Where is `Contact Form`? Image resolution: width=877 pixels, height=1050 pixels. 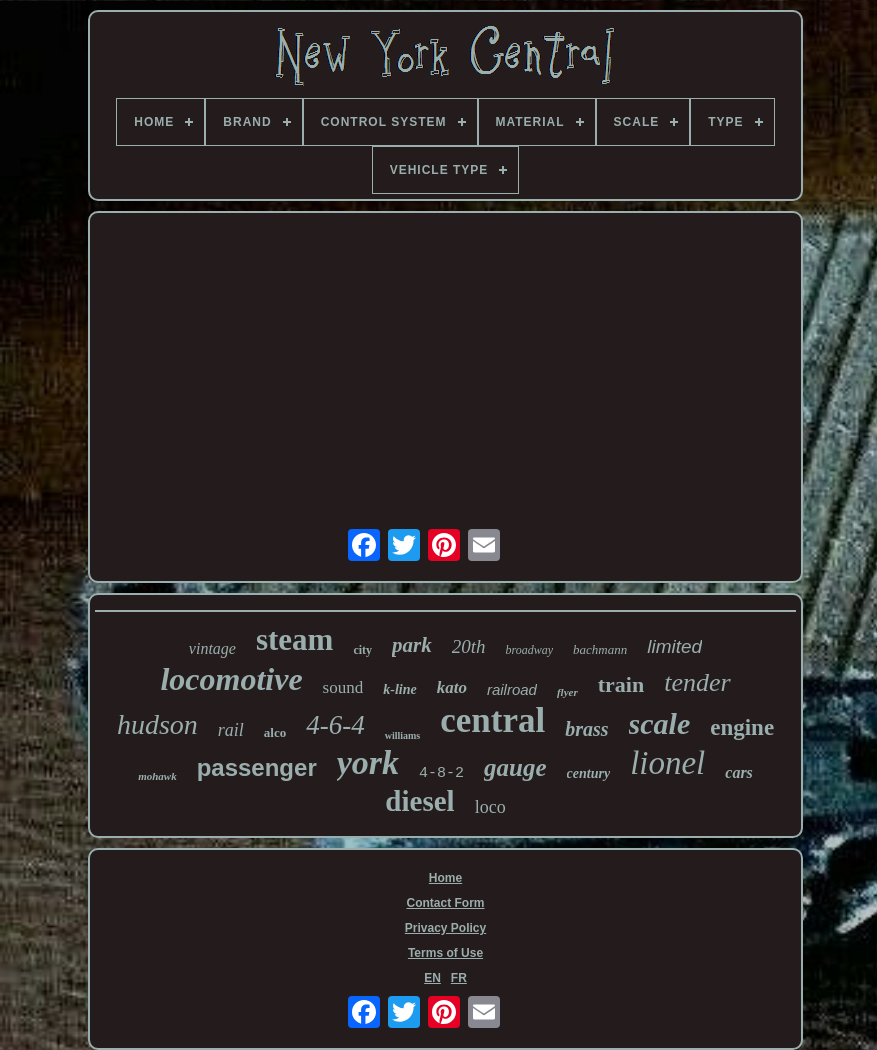 Contact Form is located at coordinates (446, 903).